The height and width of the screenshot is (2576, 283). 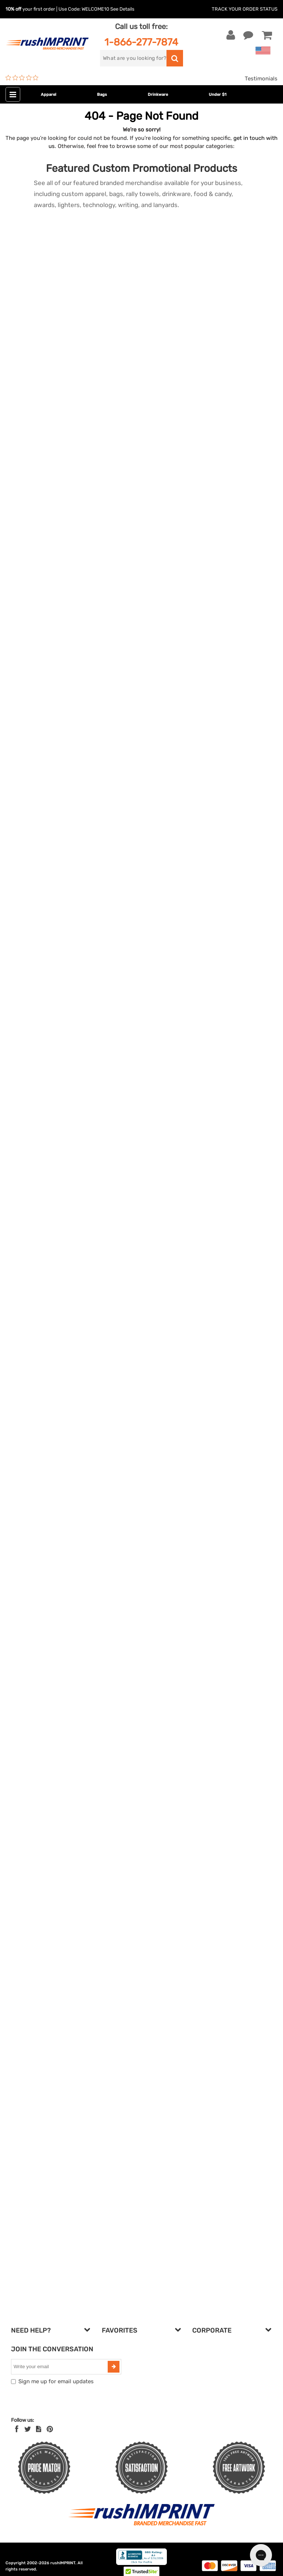 I want to click on 1-866-277-7874, so click(x=141, y=42).